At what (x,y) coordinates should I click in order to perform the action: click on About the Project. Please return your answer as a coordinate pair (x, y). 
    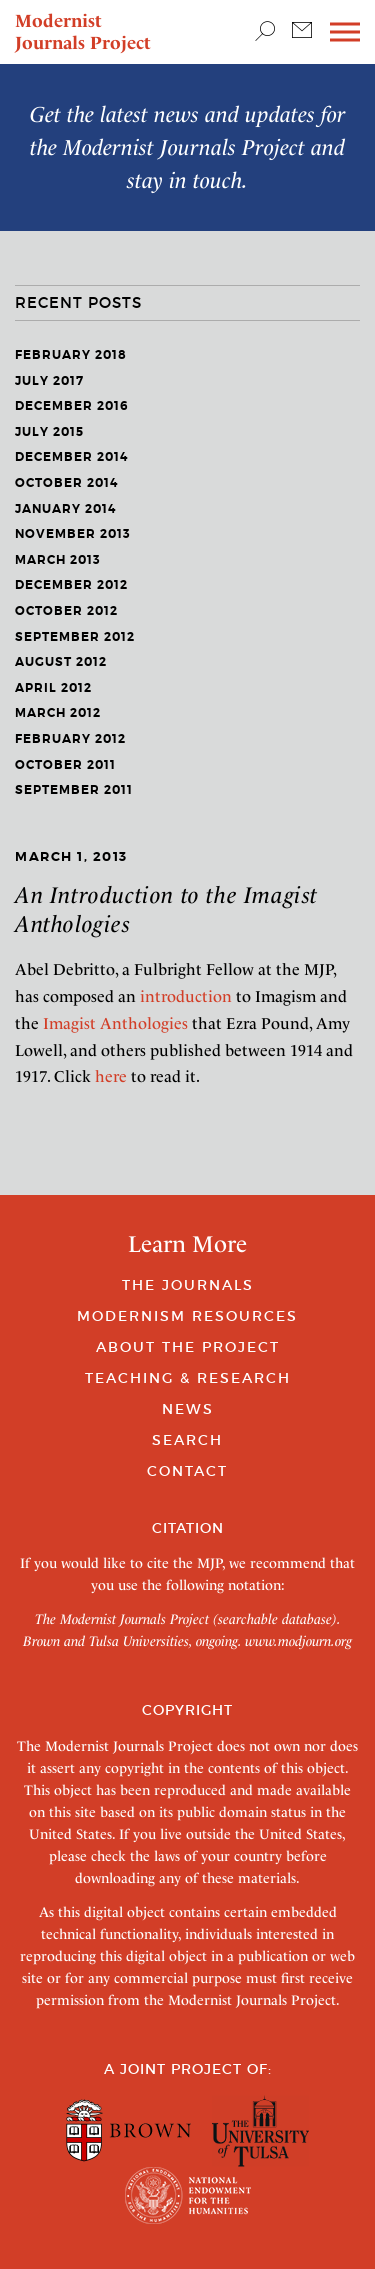
    Looking at the image, I should click on (188, 1347).